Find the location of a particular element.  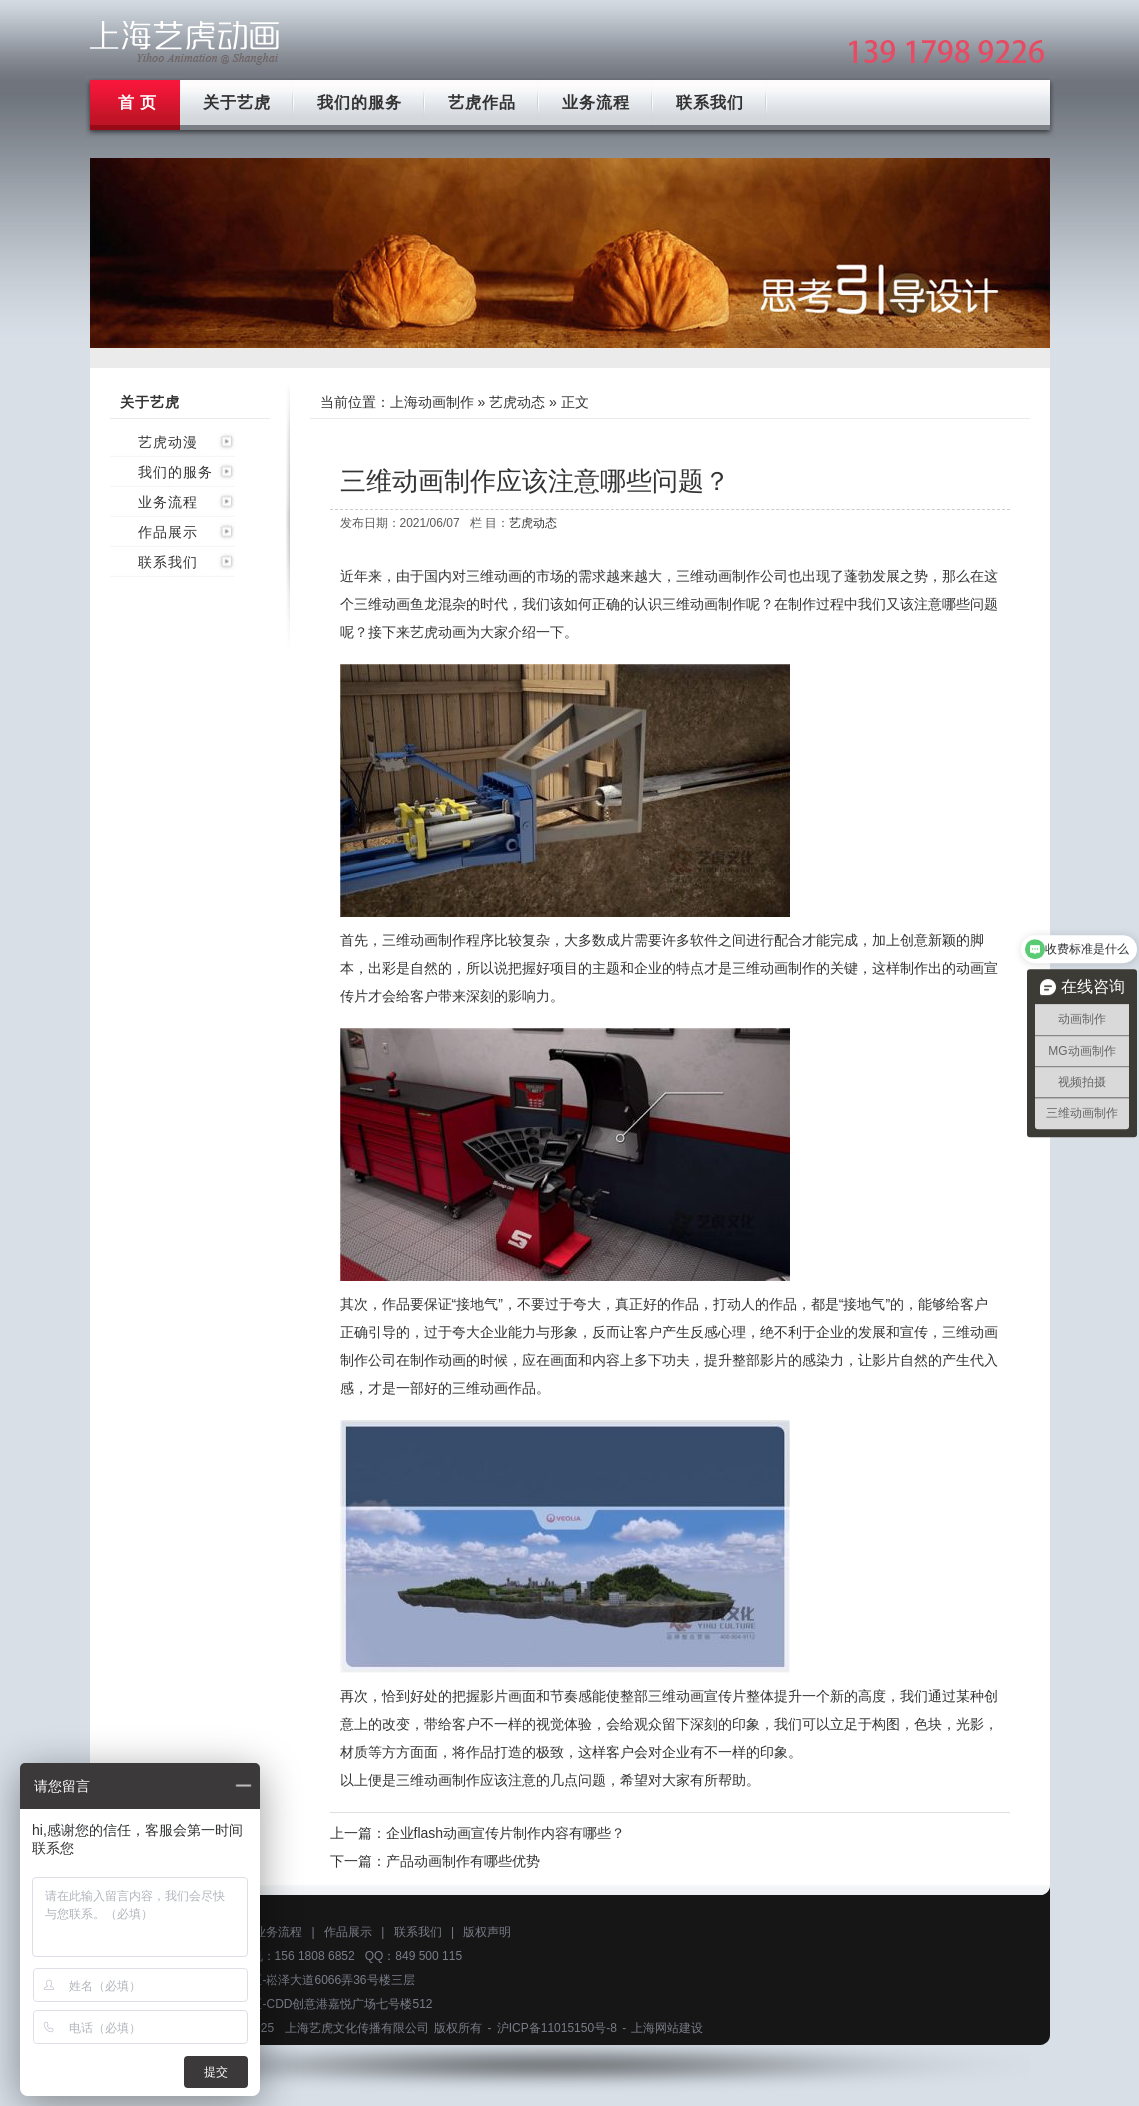

艺虎动漫 is located at coordinates (168, 442).